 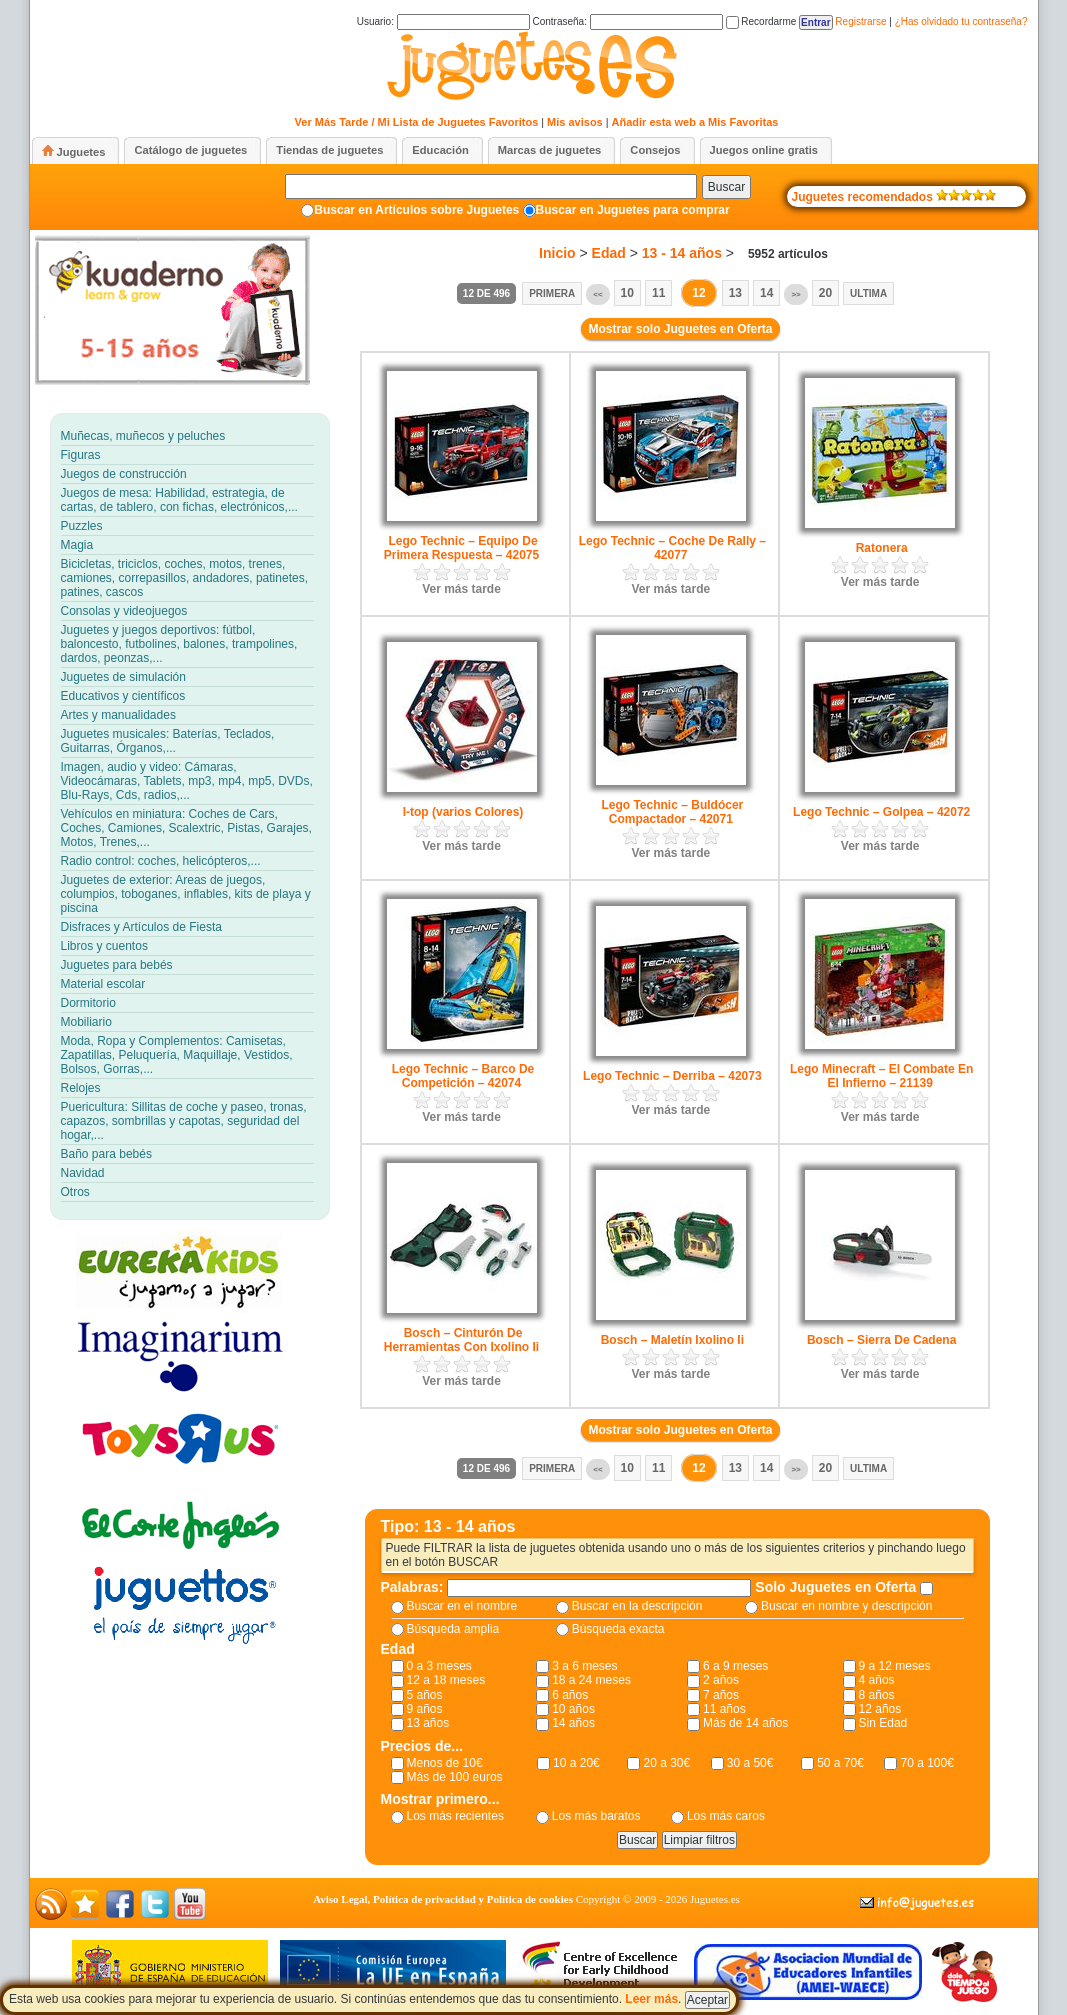 What do you see at coordinates (443, 1899) in the screenshot?
I see `Aviso Legal, Política de privacidad y Política de cookies` at bounding box center [443, 1899].